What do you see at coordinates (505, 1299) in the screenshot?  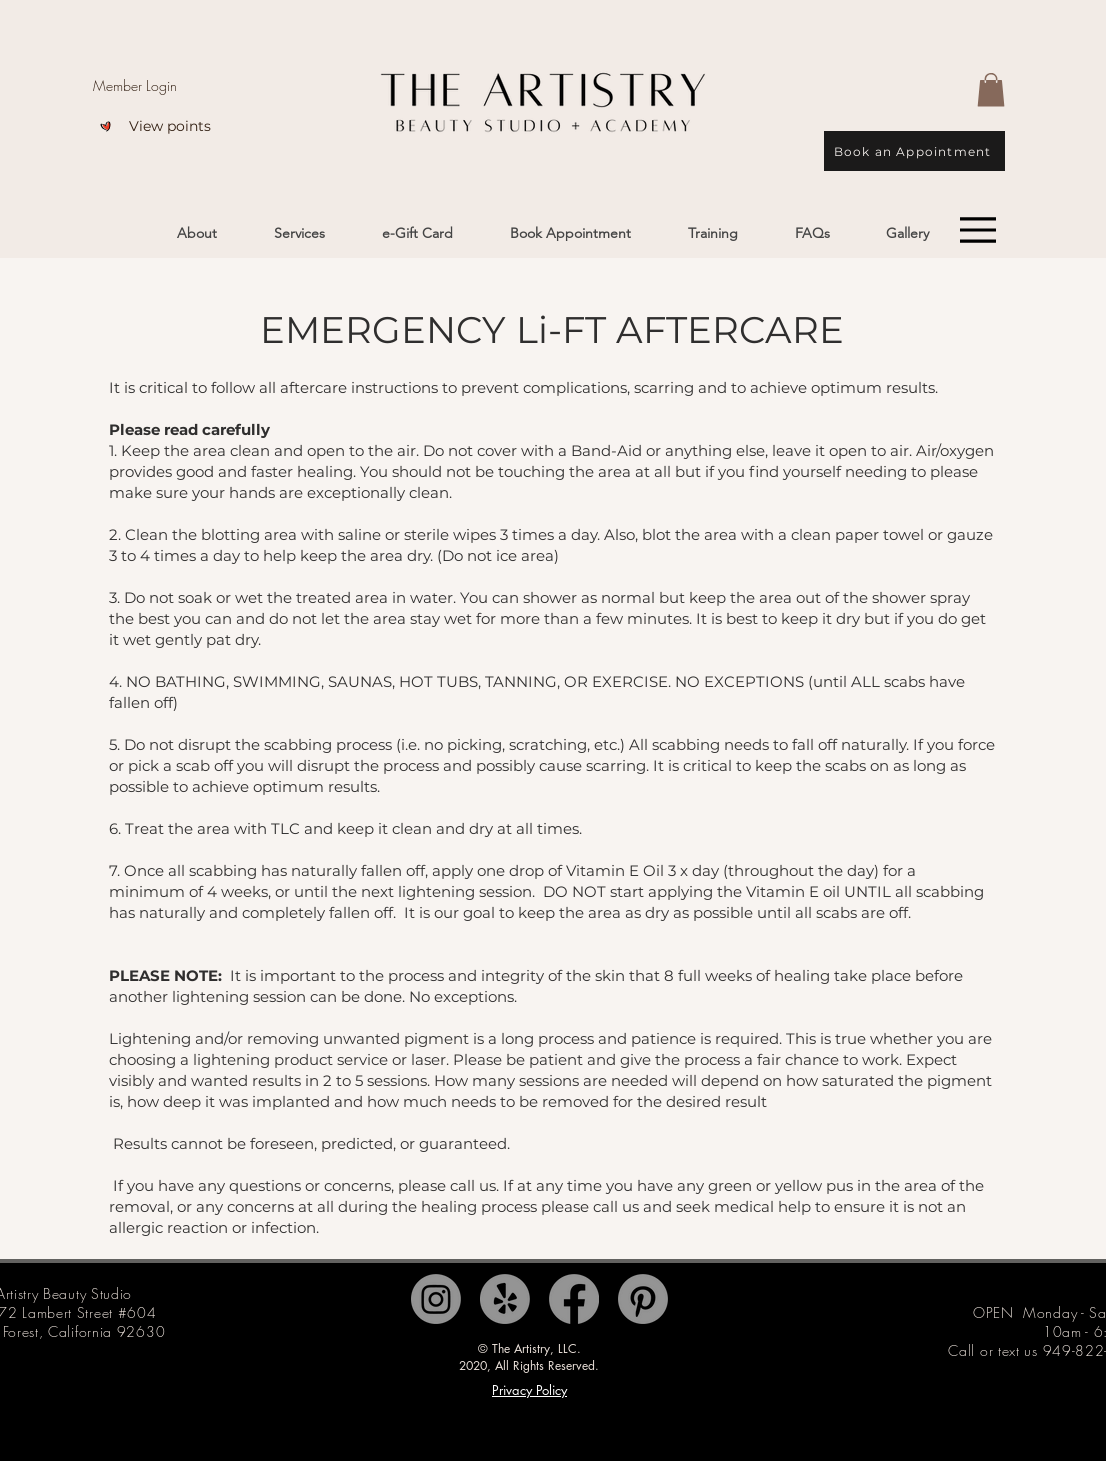 I see `[Yelp!]` at bounding box center [505, 1299].